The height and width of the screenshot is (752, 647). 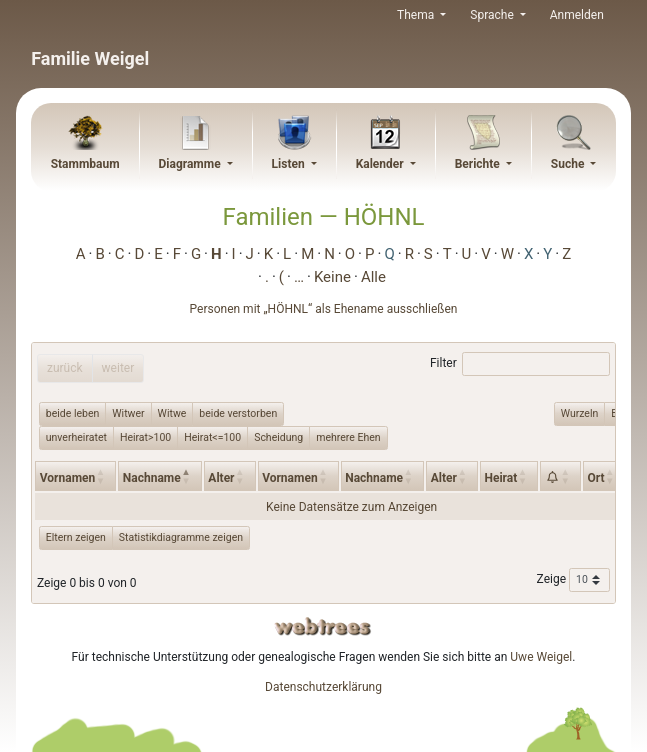 What do you see at coordinates (500, 478) in the screenshot?
I see `Heirat [Heirat: activate to sort column ascending]` at bounding box center [500, 478].